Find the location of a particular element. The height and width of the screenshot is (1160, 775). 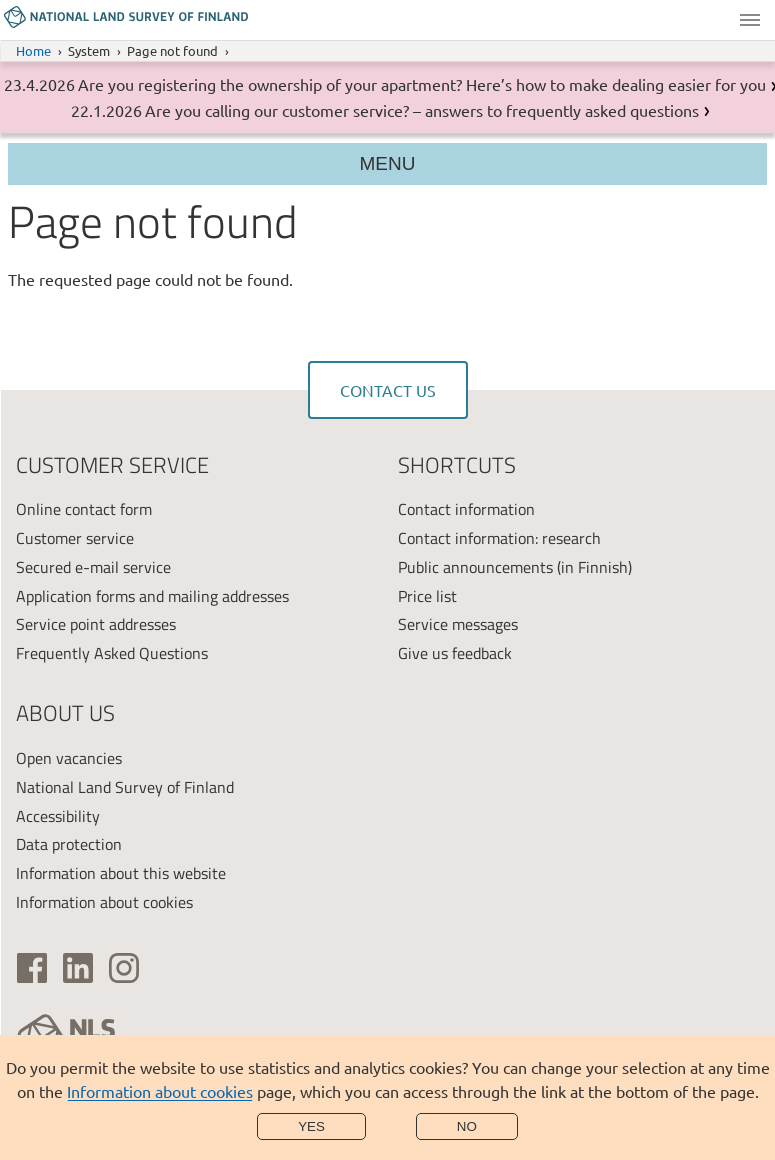

Yes is located at coordinates (311, 1126).